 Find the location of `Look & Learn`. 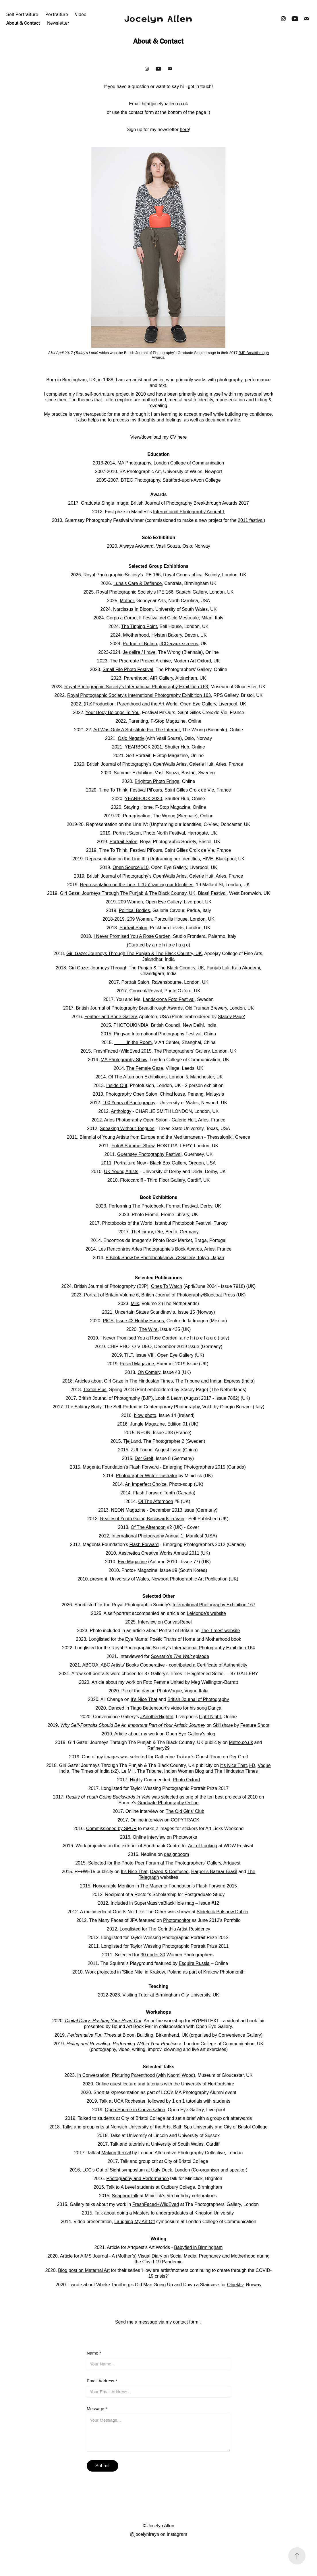

Look & Learn is located at coordinates (169, 1398).